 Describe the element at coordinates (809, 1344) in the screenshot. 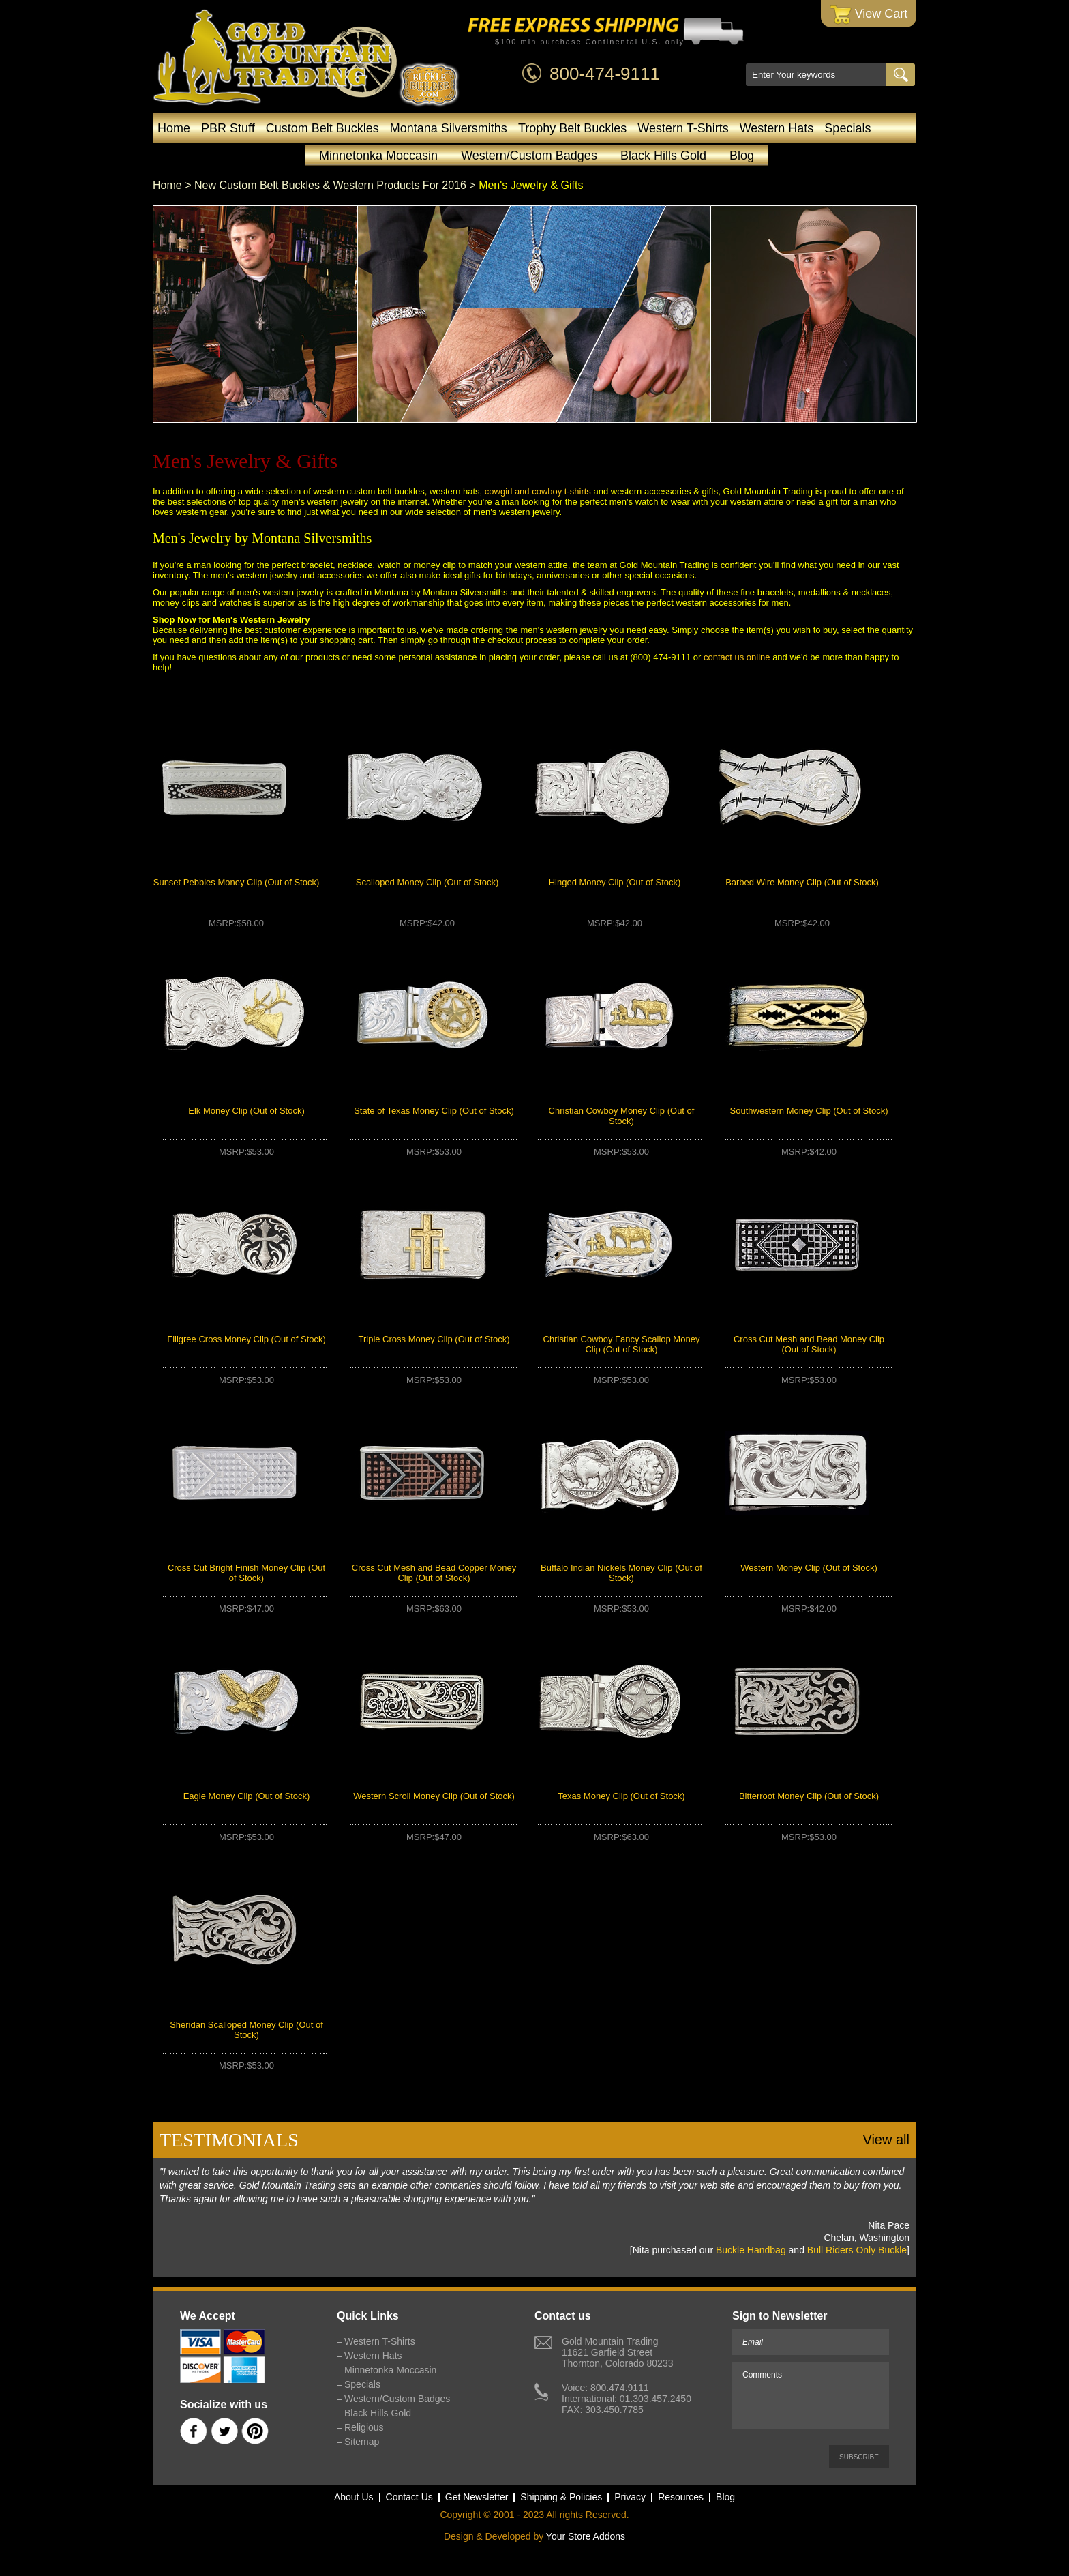

I see `Cross Cut Mesh and Bead Money Clip (Out of Stock)` at that location.